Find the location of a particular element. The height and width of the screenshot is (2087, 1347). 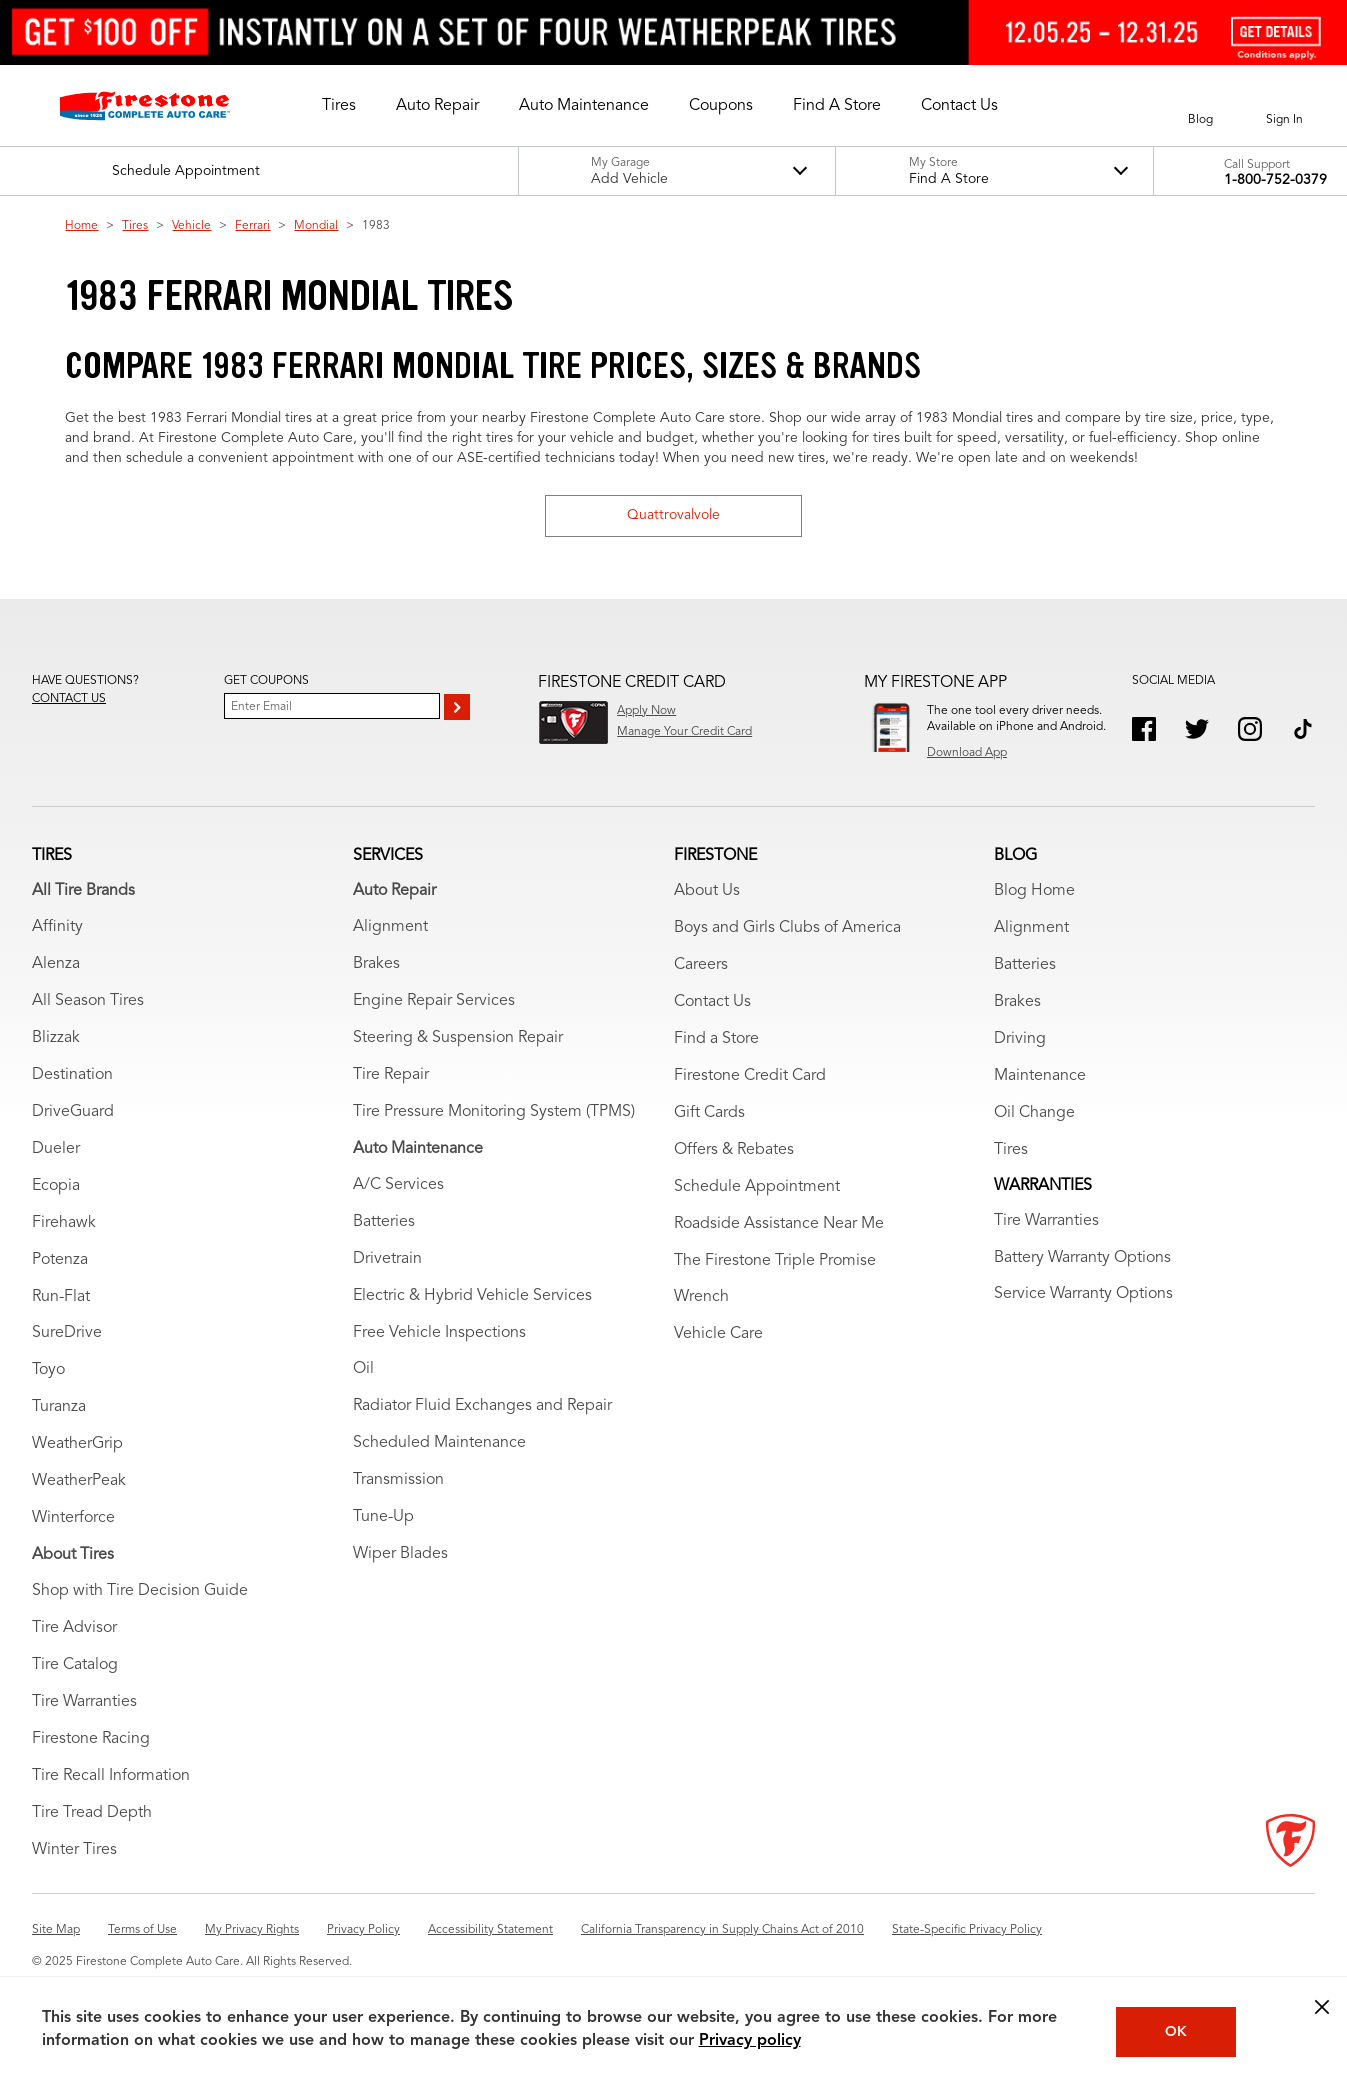

Blog Home is located at coordinates (1034, 891).